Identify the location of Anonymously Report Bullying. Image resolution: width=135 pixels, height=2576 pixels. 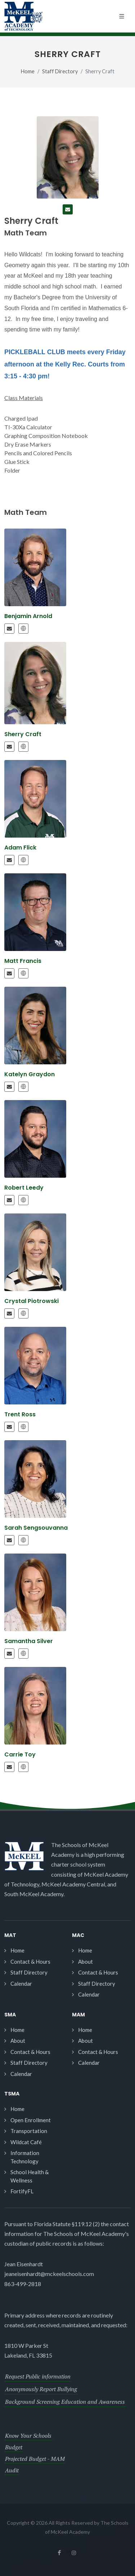
(41, 2389).